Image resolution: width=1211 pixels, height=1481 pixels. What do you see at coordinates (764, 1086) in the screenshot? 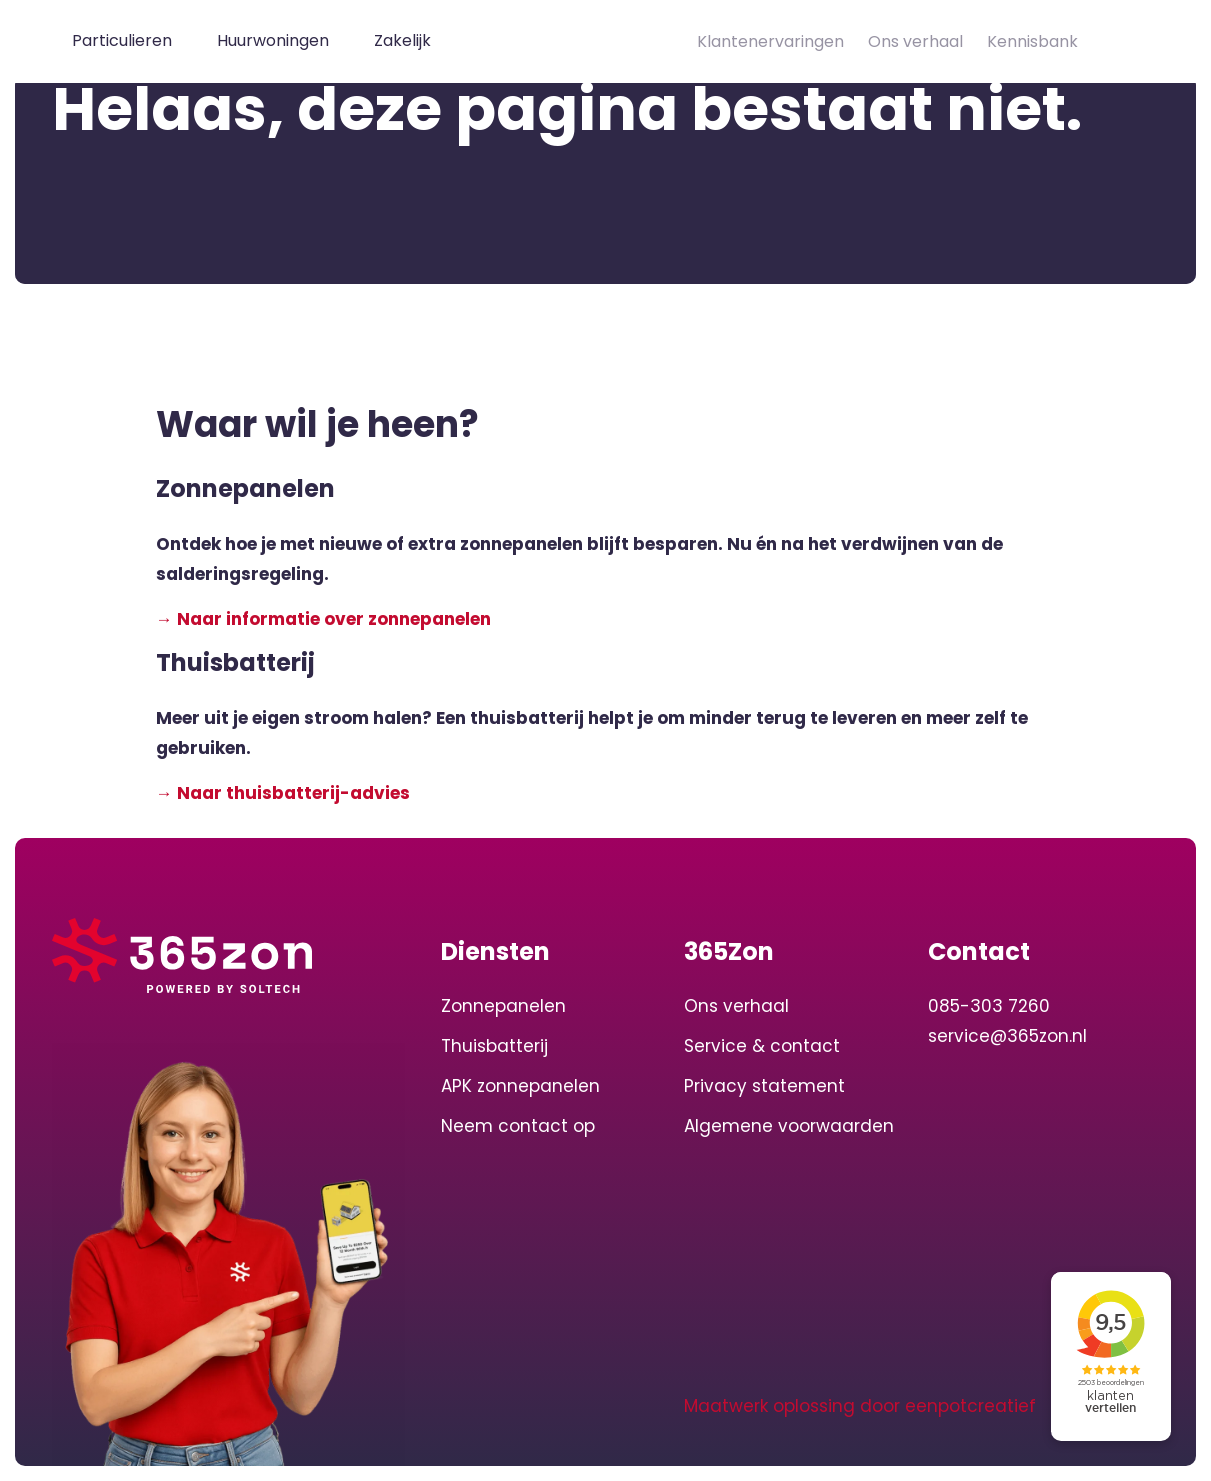
I see `Privacy statement` at bounding box center [764, 1086].